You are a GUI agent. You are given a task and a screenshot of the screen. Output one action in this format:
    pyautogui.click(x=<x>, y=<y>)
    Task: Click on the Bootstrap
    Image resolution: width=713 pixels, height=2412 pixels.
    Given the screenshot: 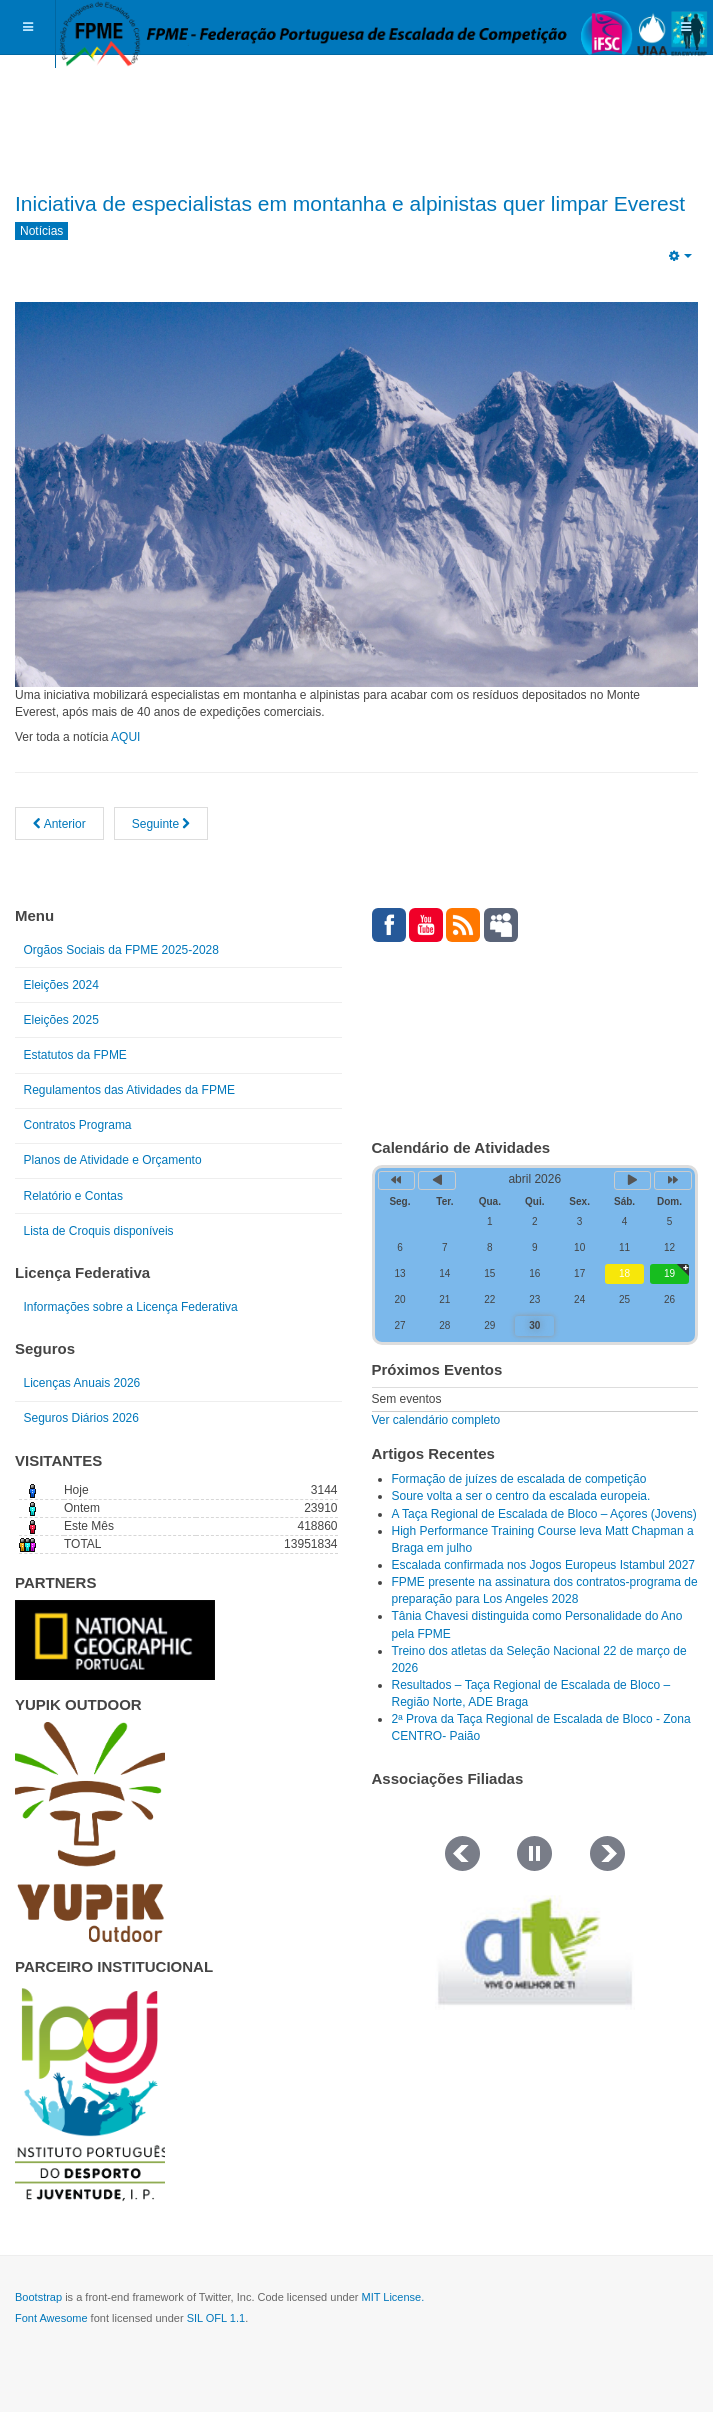 What is the action you would take?
    pyautogui.click(x=38, y=2297)
    